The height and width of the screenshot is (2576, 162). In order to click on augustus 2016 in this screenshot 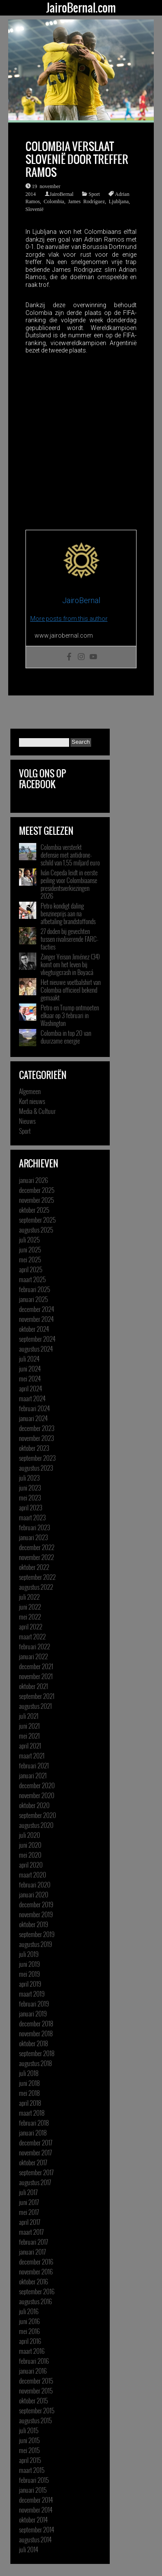, I will do `click(35, 2301)`.